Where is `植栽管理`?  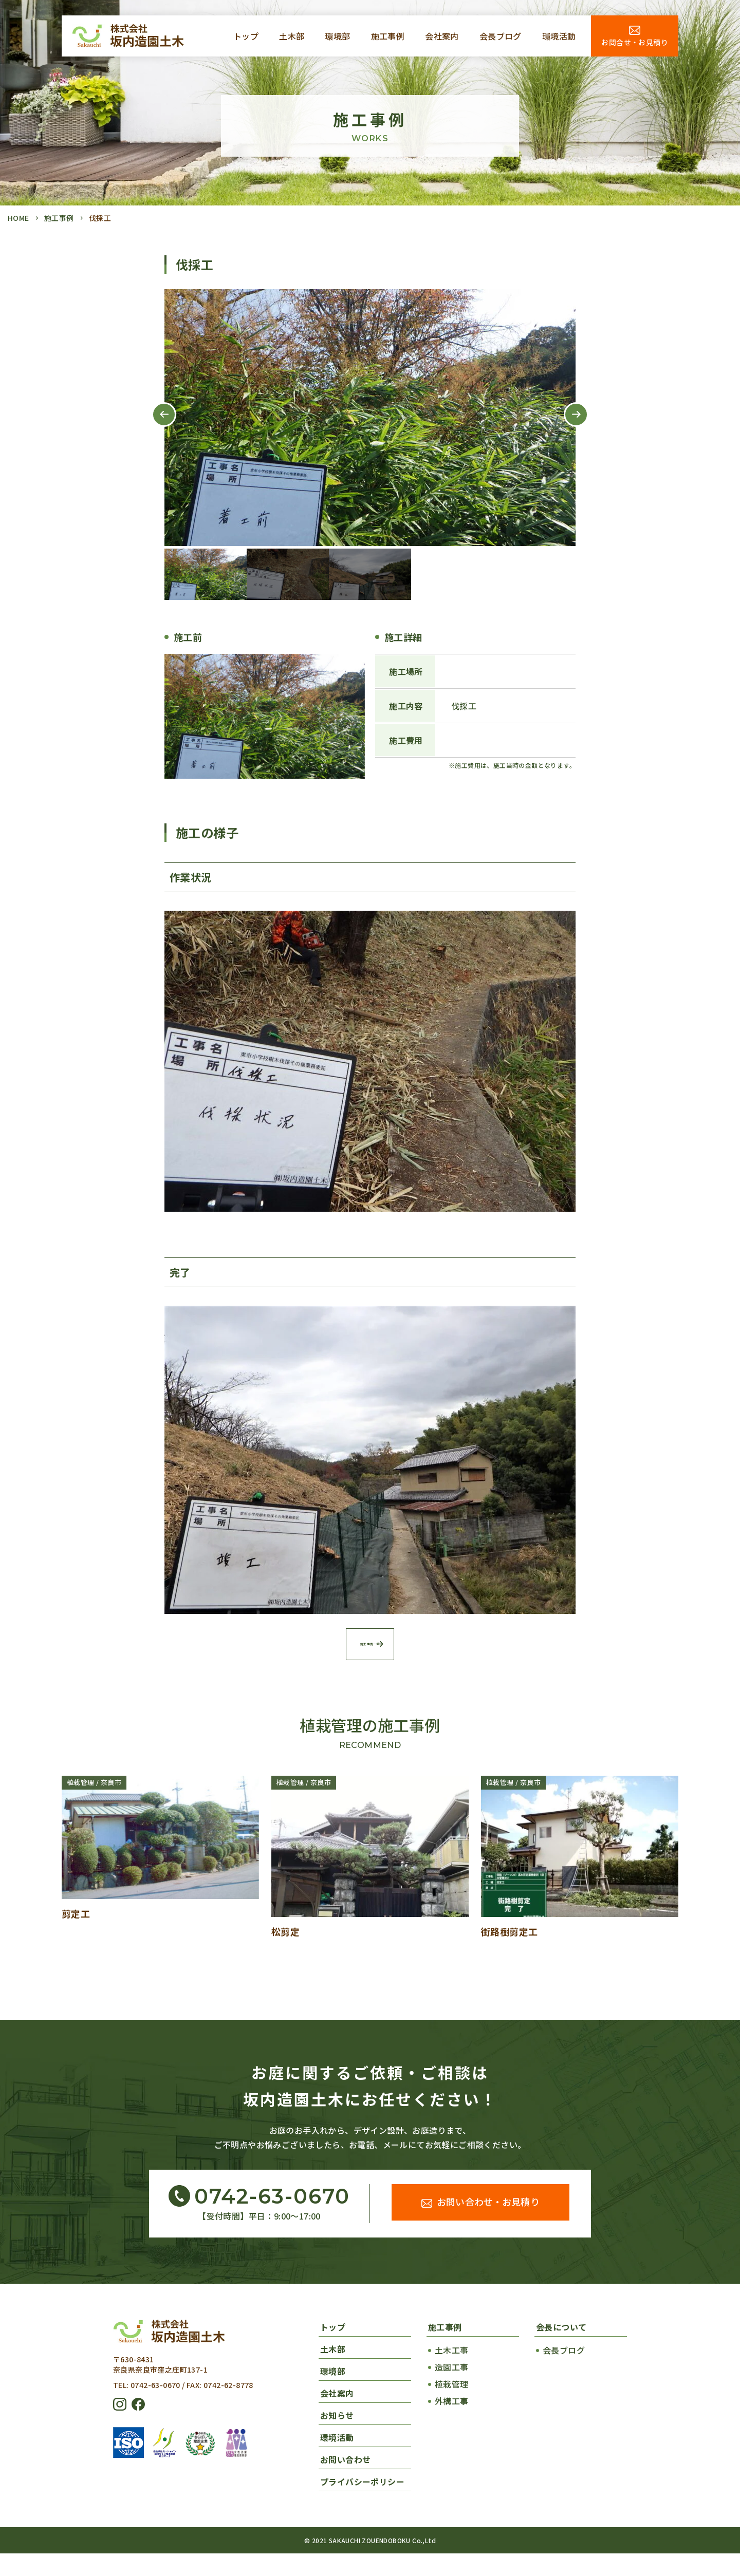 植栽管理 is located at coordinates (452, 2406).